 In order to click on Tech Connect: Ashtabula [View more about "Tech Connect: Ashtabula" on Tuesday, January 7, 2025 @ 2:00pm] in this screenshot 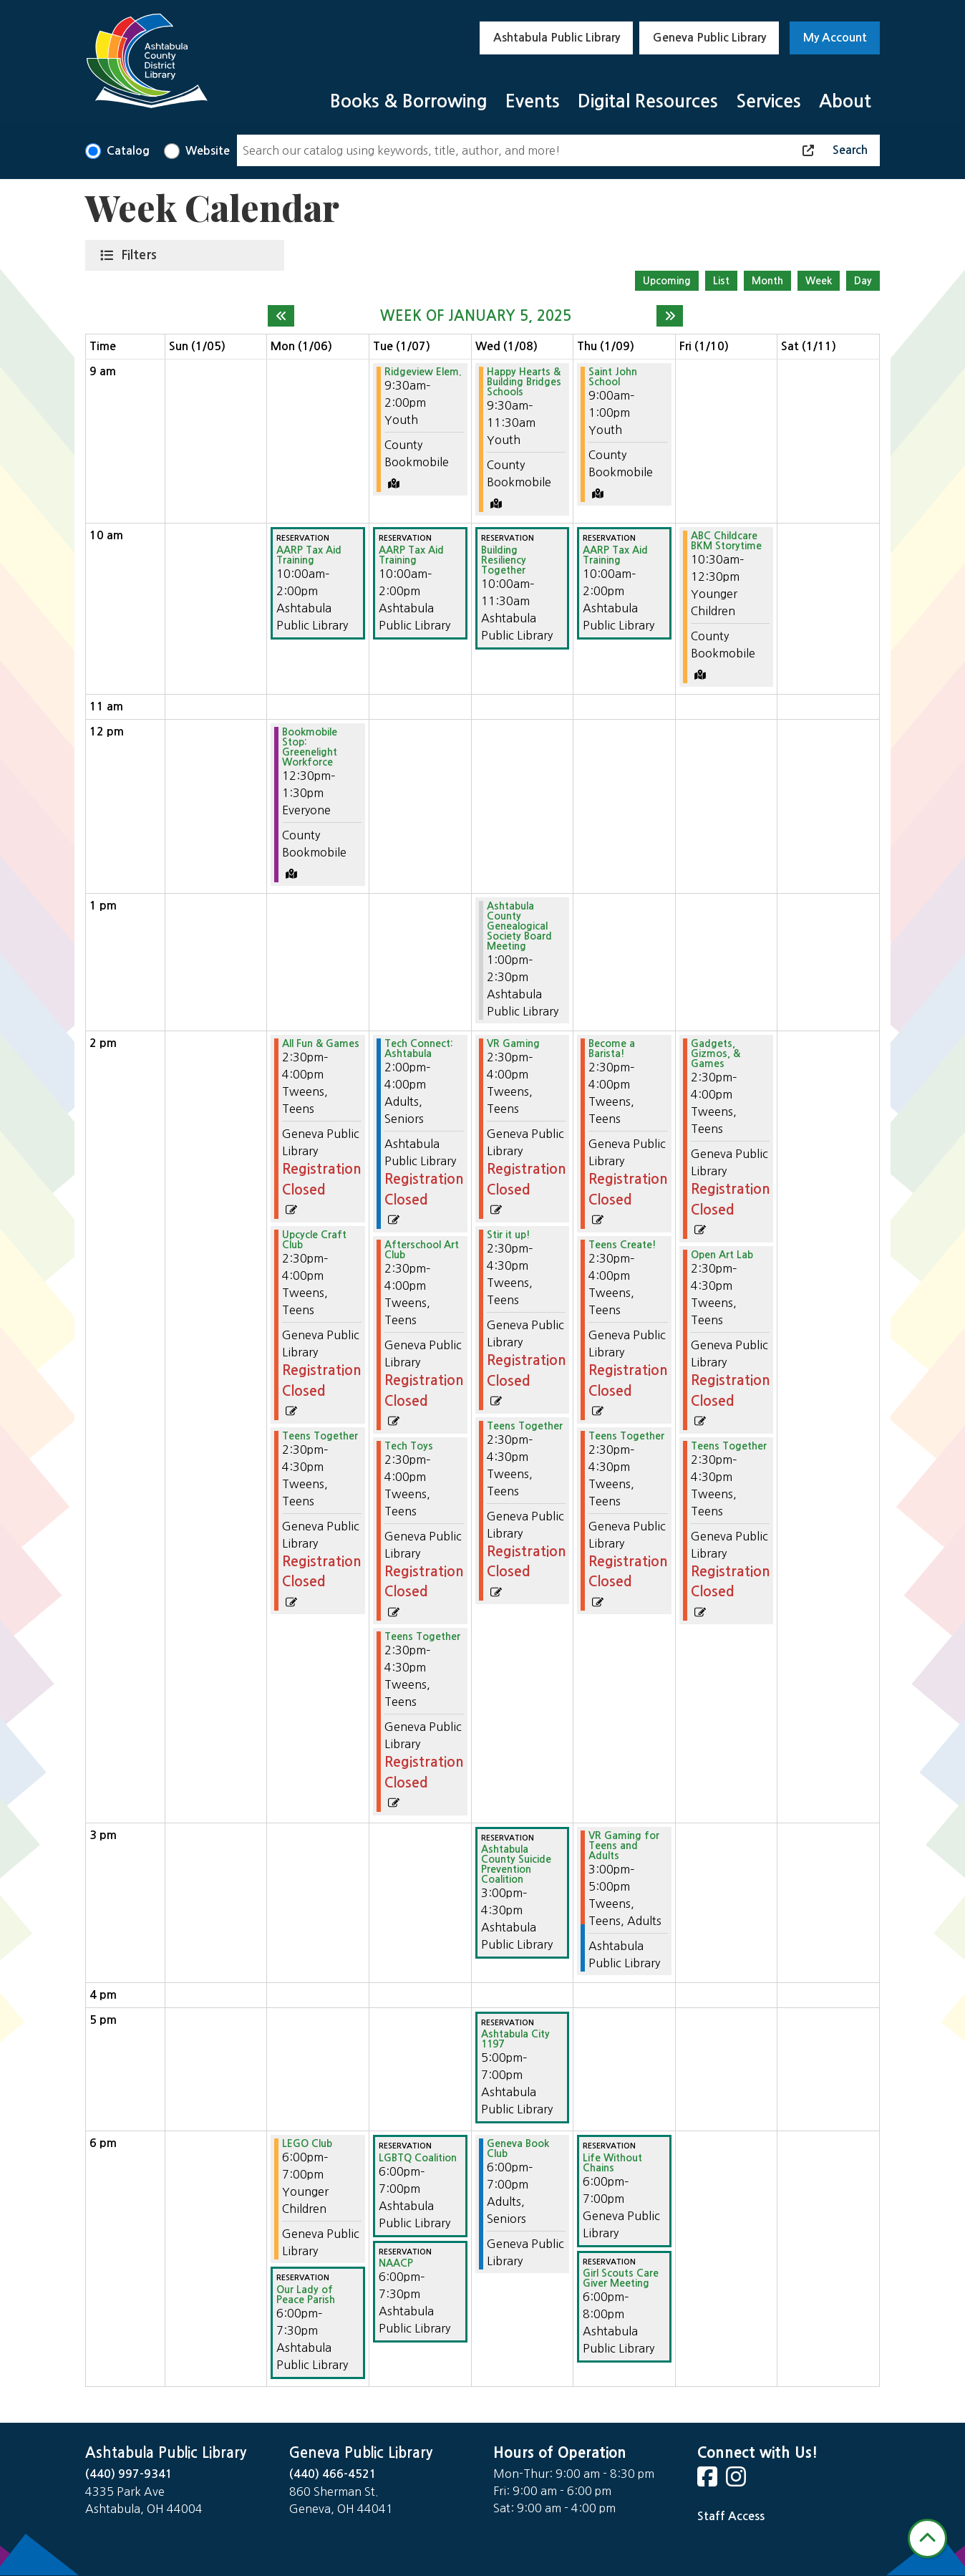, I will do `click(418, 1048)`.